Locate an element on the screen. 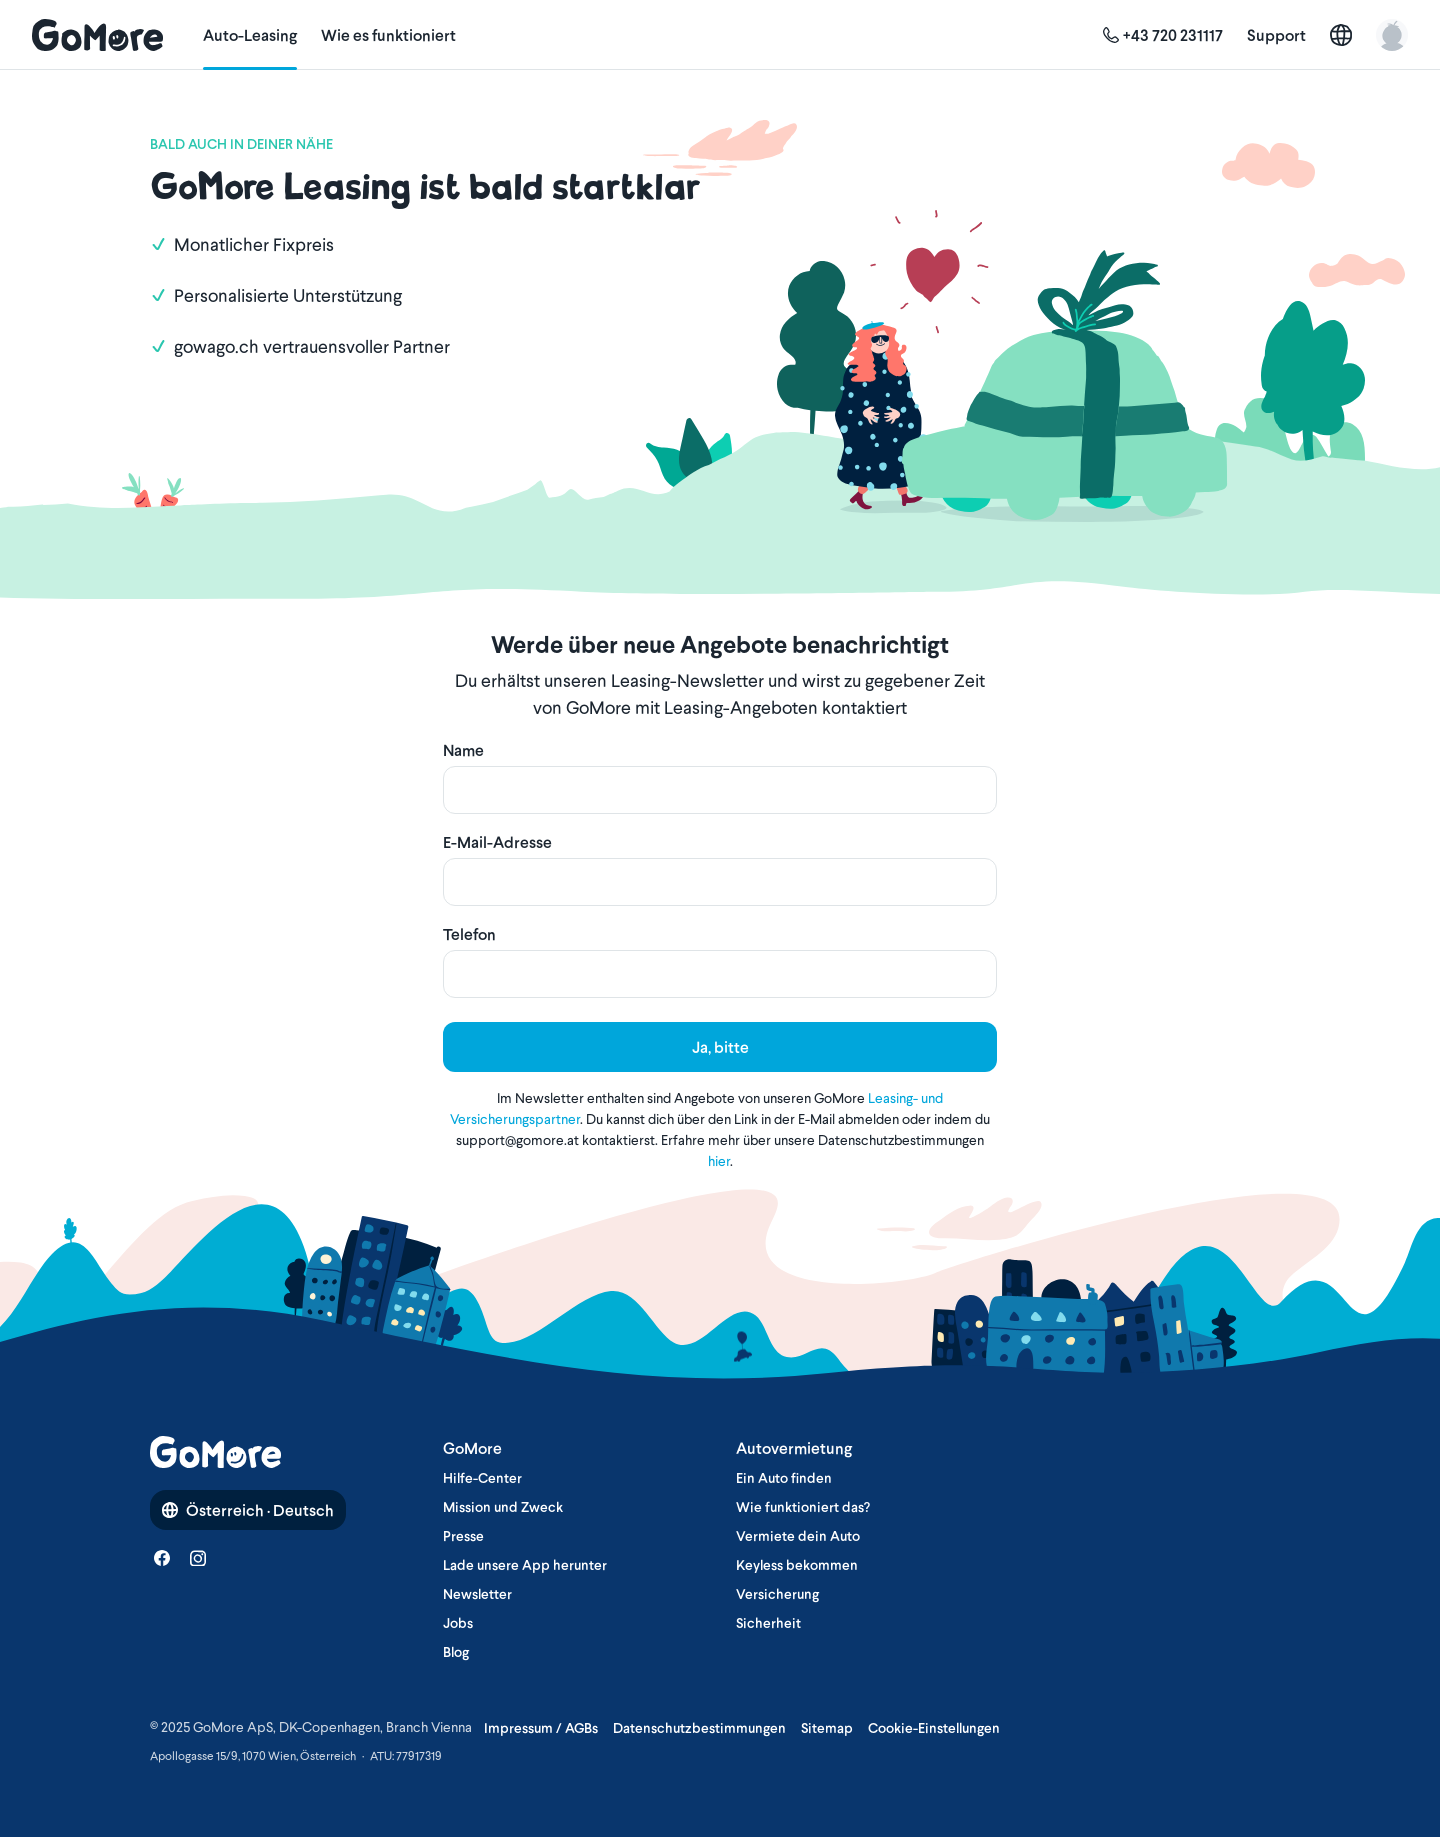 This screenshot has width=1440, height=1837. hier is located at coordinates (719, 1161).